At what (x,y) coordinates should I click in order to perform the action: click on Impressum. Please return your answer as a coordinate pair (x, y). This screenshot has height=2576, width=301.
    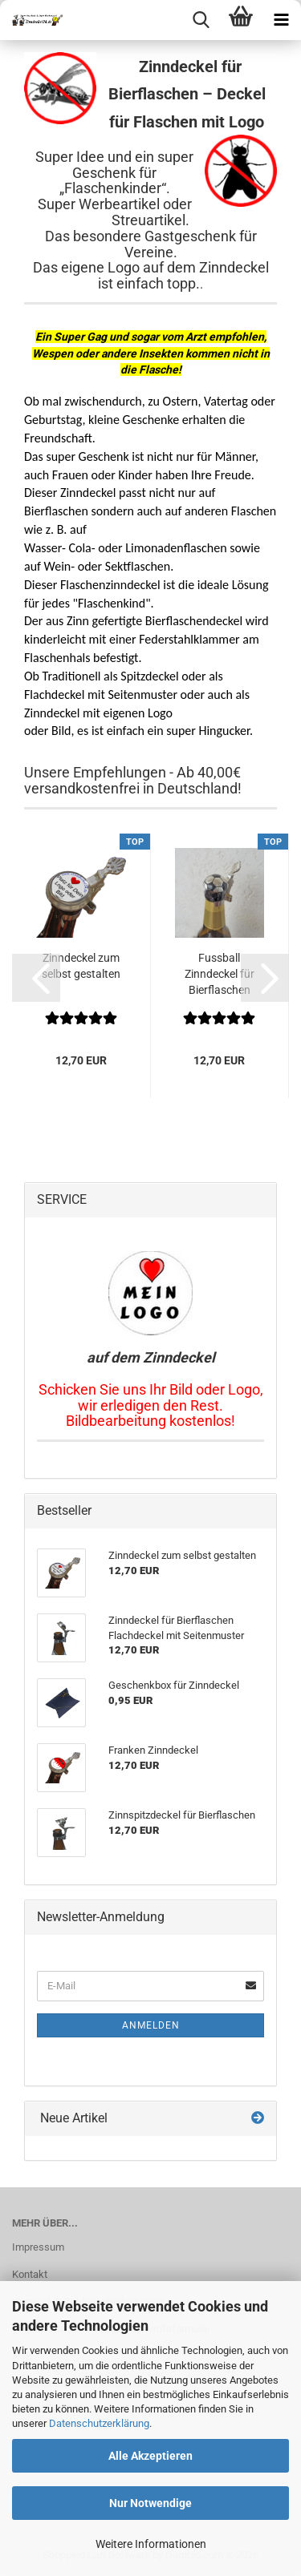
    Looking at the image, I should click on (38, 2247).